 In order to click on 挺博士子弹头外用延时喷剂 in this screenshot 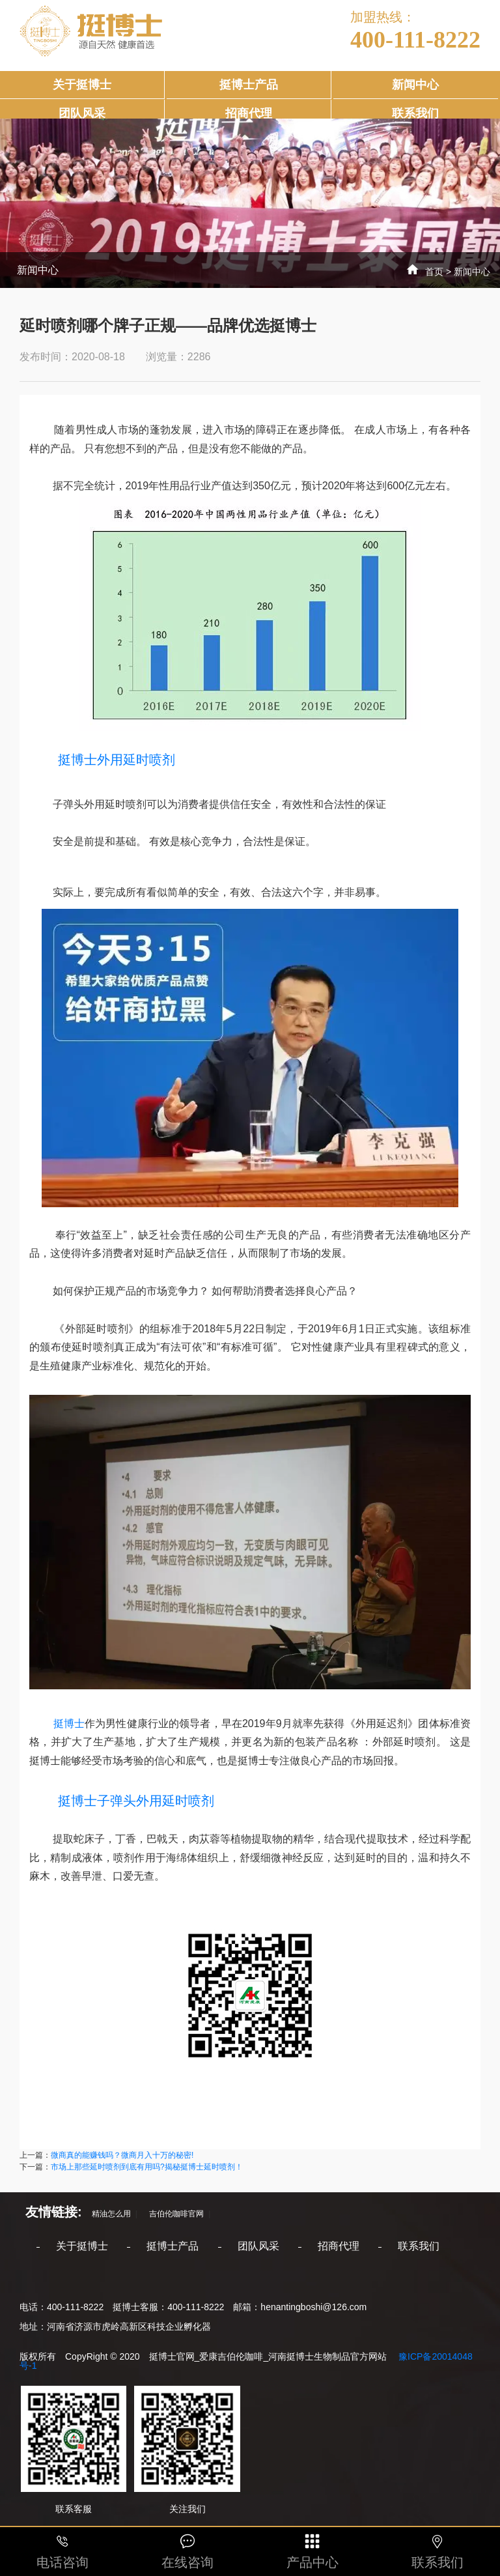, I will do `click(121, 1801)`.